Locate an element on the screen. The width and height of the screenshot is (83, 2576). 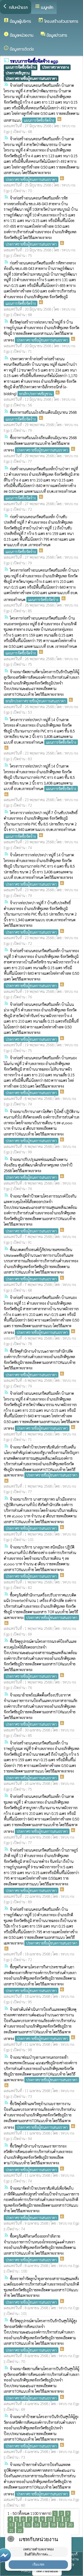
15 is located at coordinates (28, 2524).